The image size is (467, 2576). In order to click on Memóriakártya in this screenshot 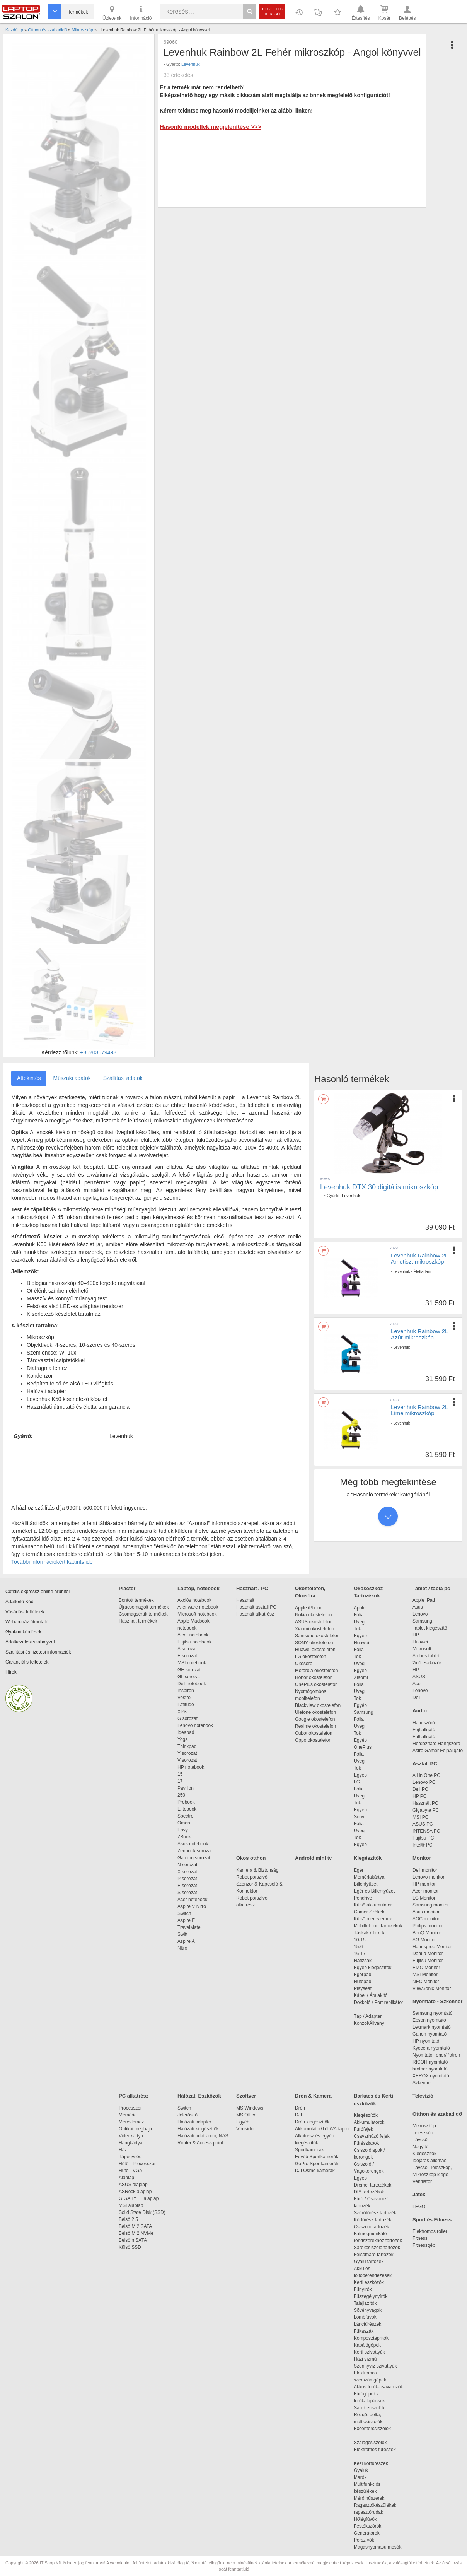, I will do `click(369, 1877)`.